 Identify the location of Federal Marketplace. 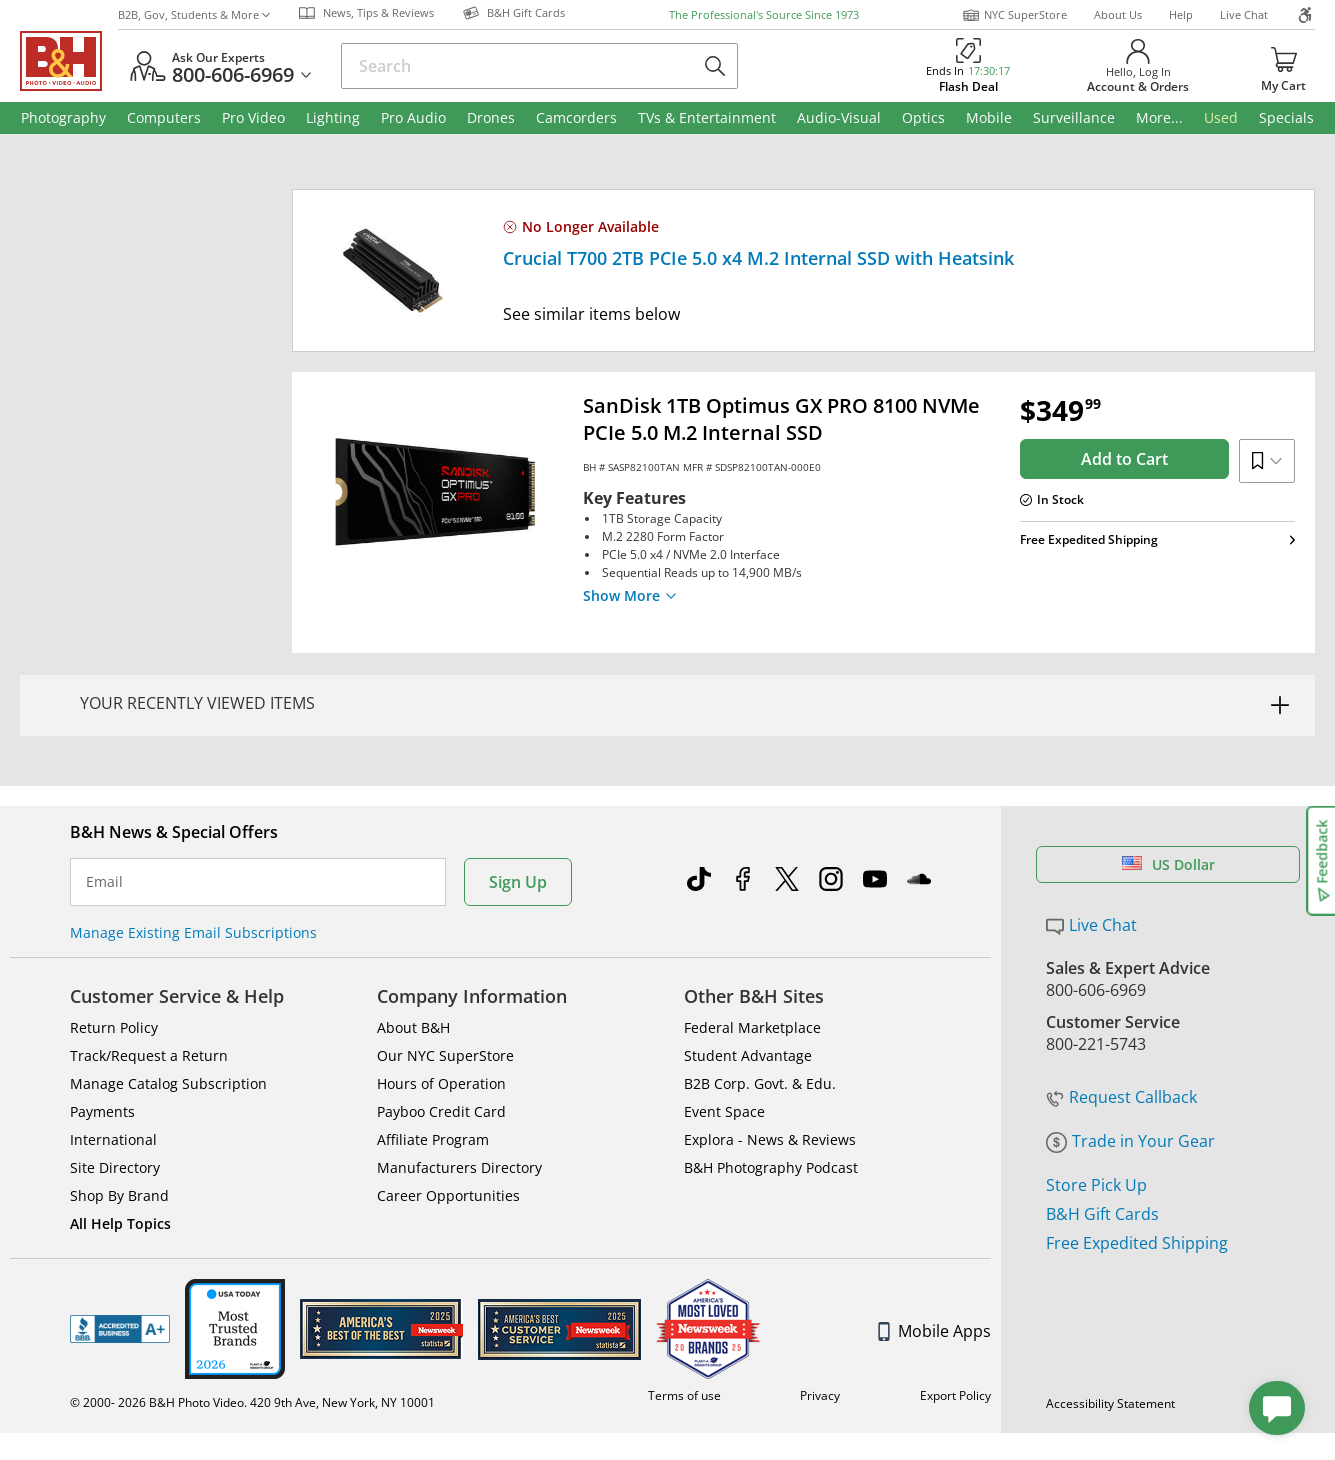
(752, 954).